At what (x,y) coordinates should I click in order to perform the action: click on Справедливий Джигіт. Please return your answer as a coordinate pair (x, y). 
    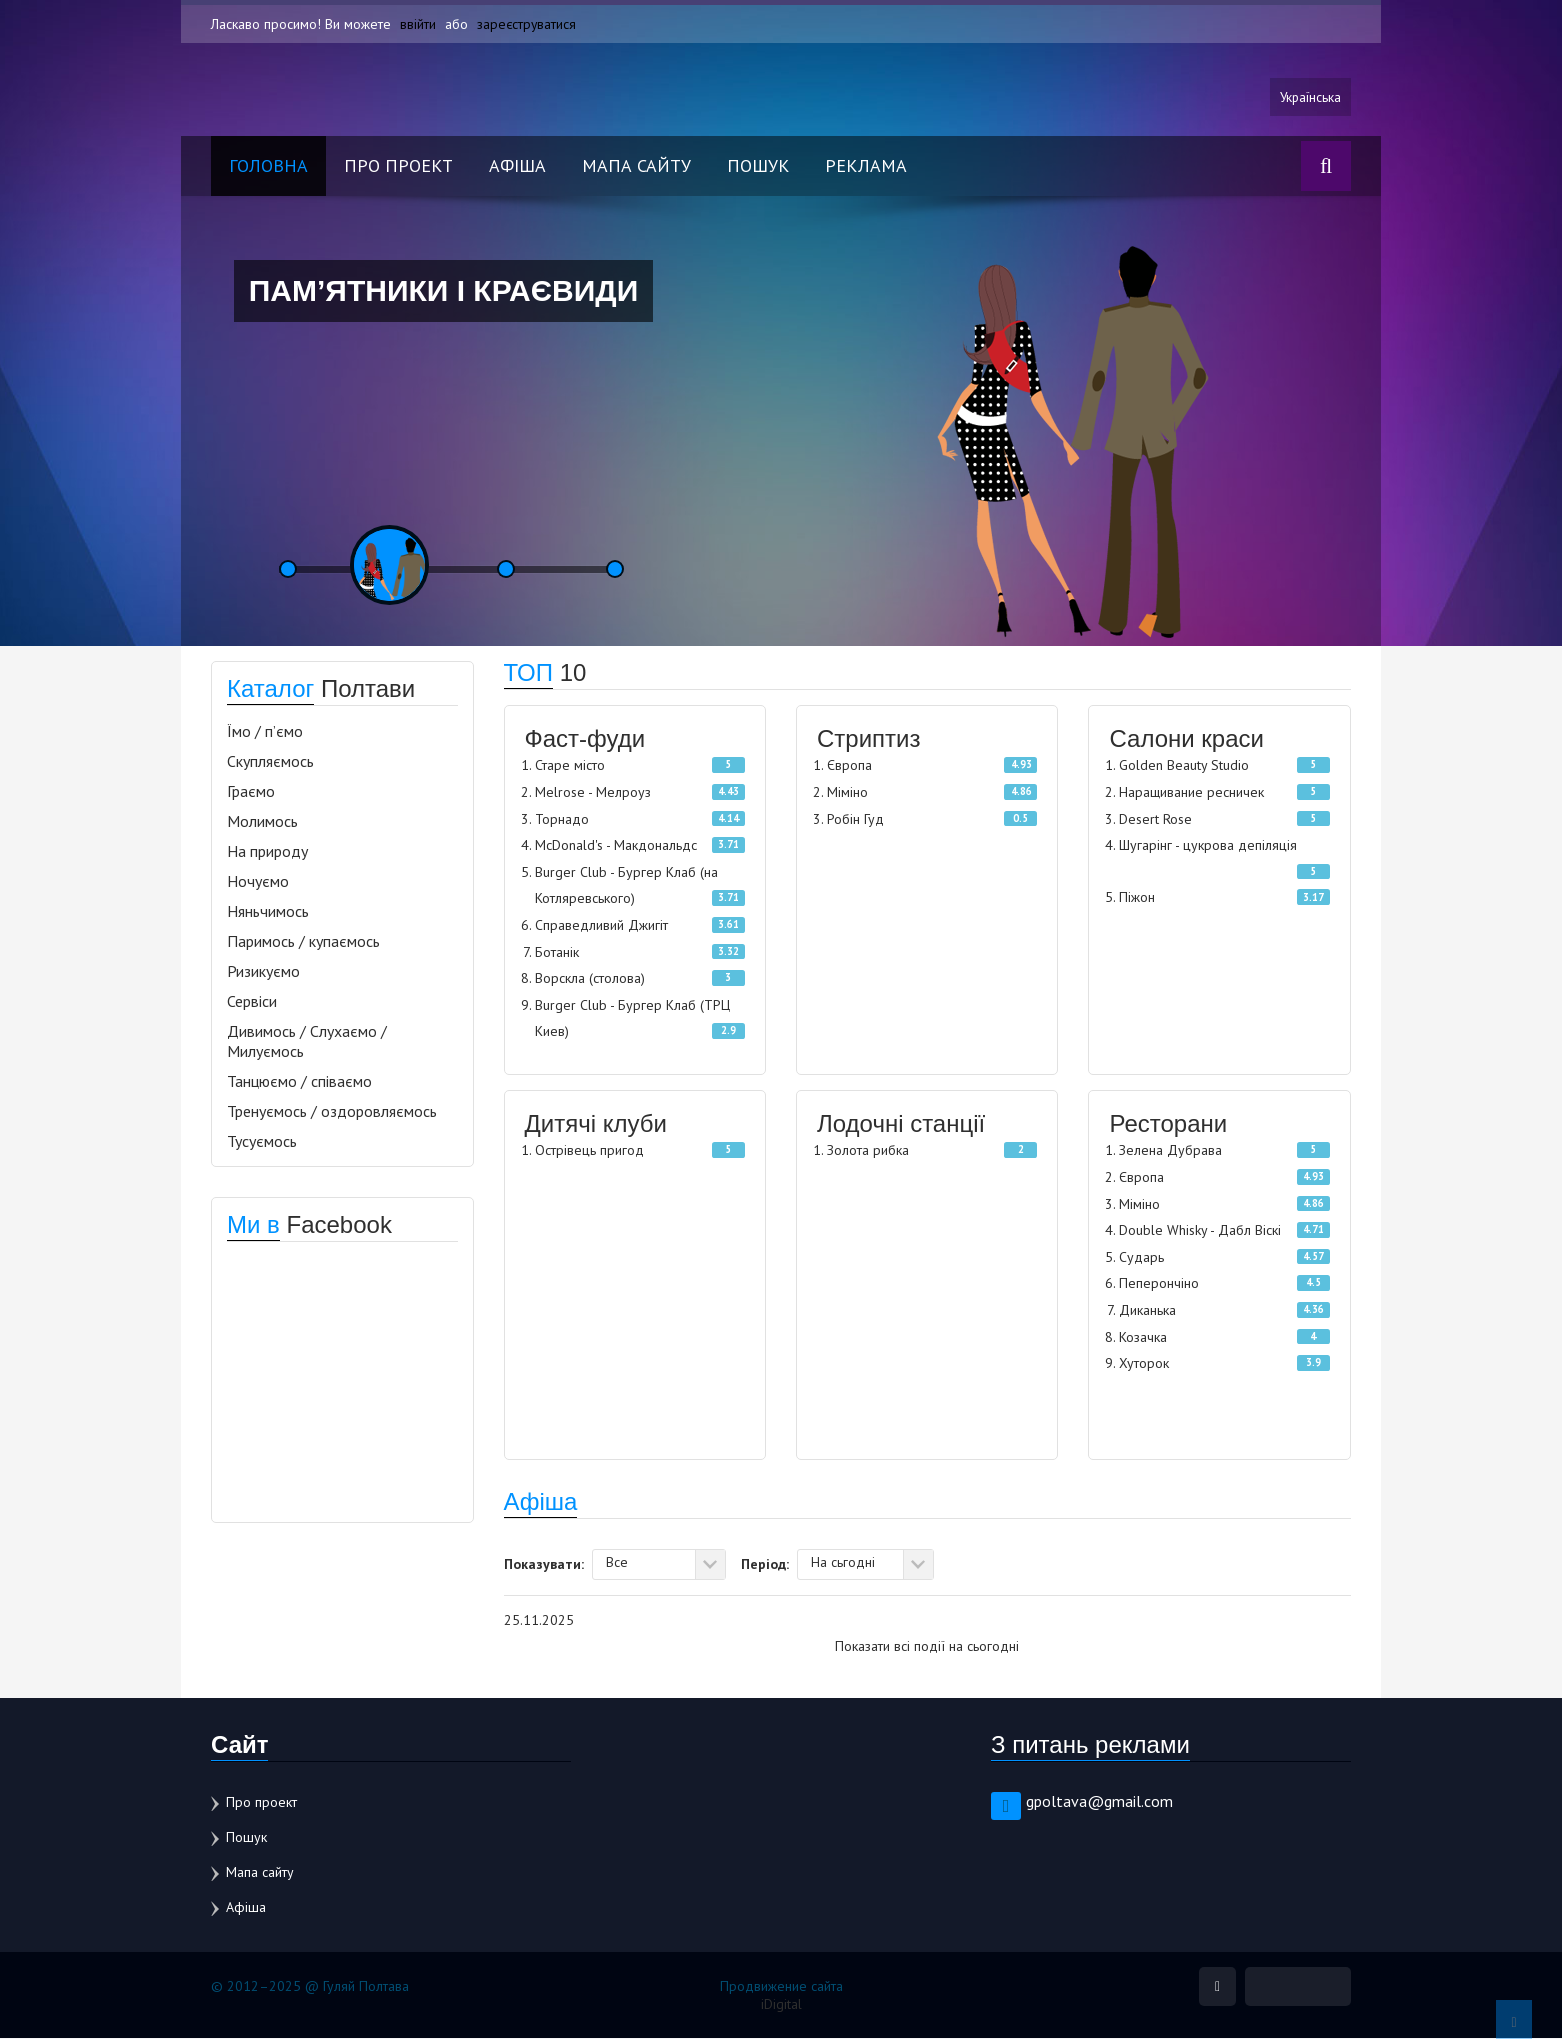
    Looking at the image, I should click on (601, 926).